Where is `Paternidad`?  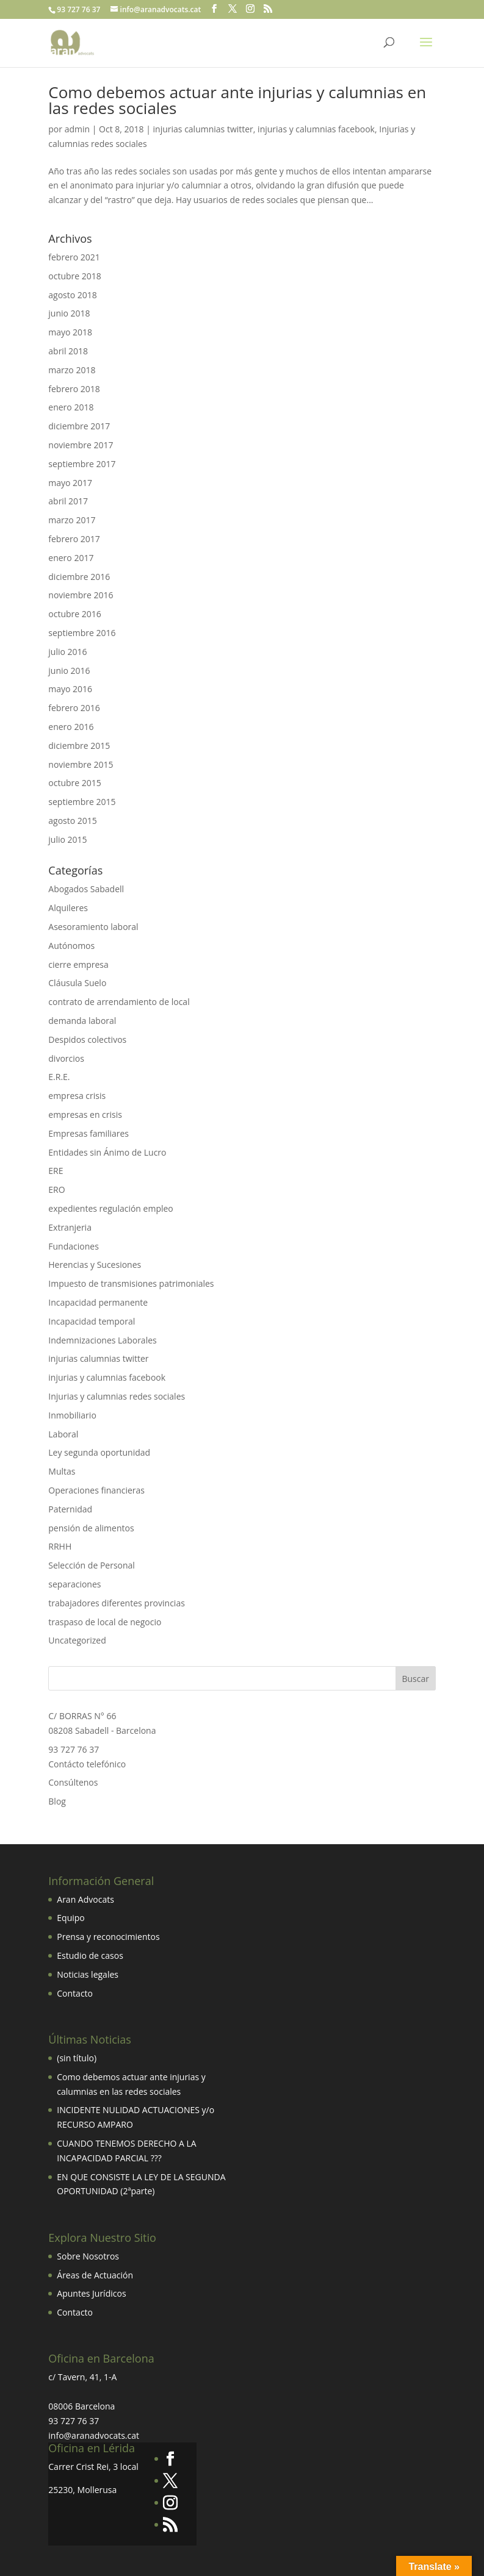
Paternidad is located at coordinates (70, 1509).